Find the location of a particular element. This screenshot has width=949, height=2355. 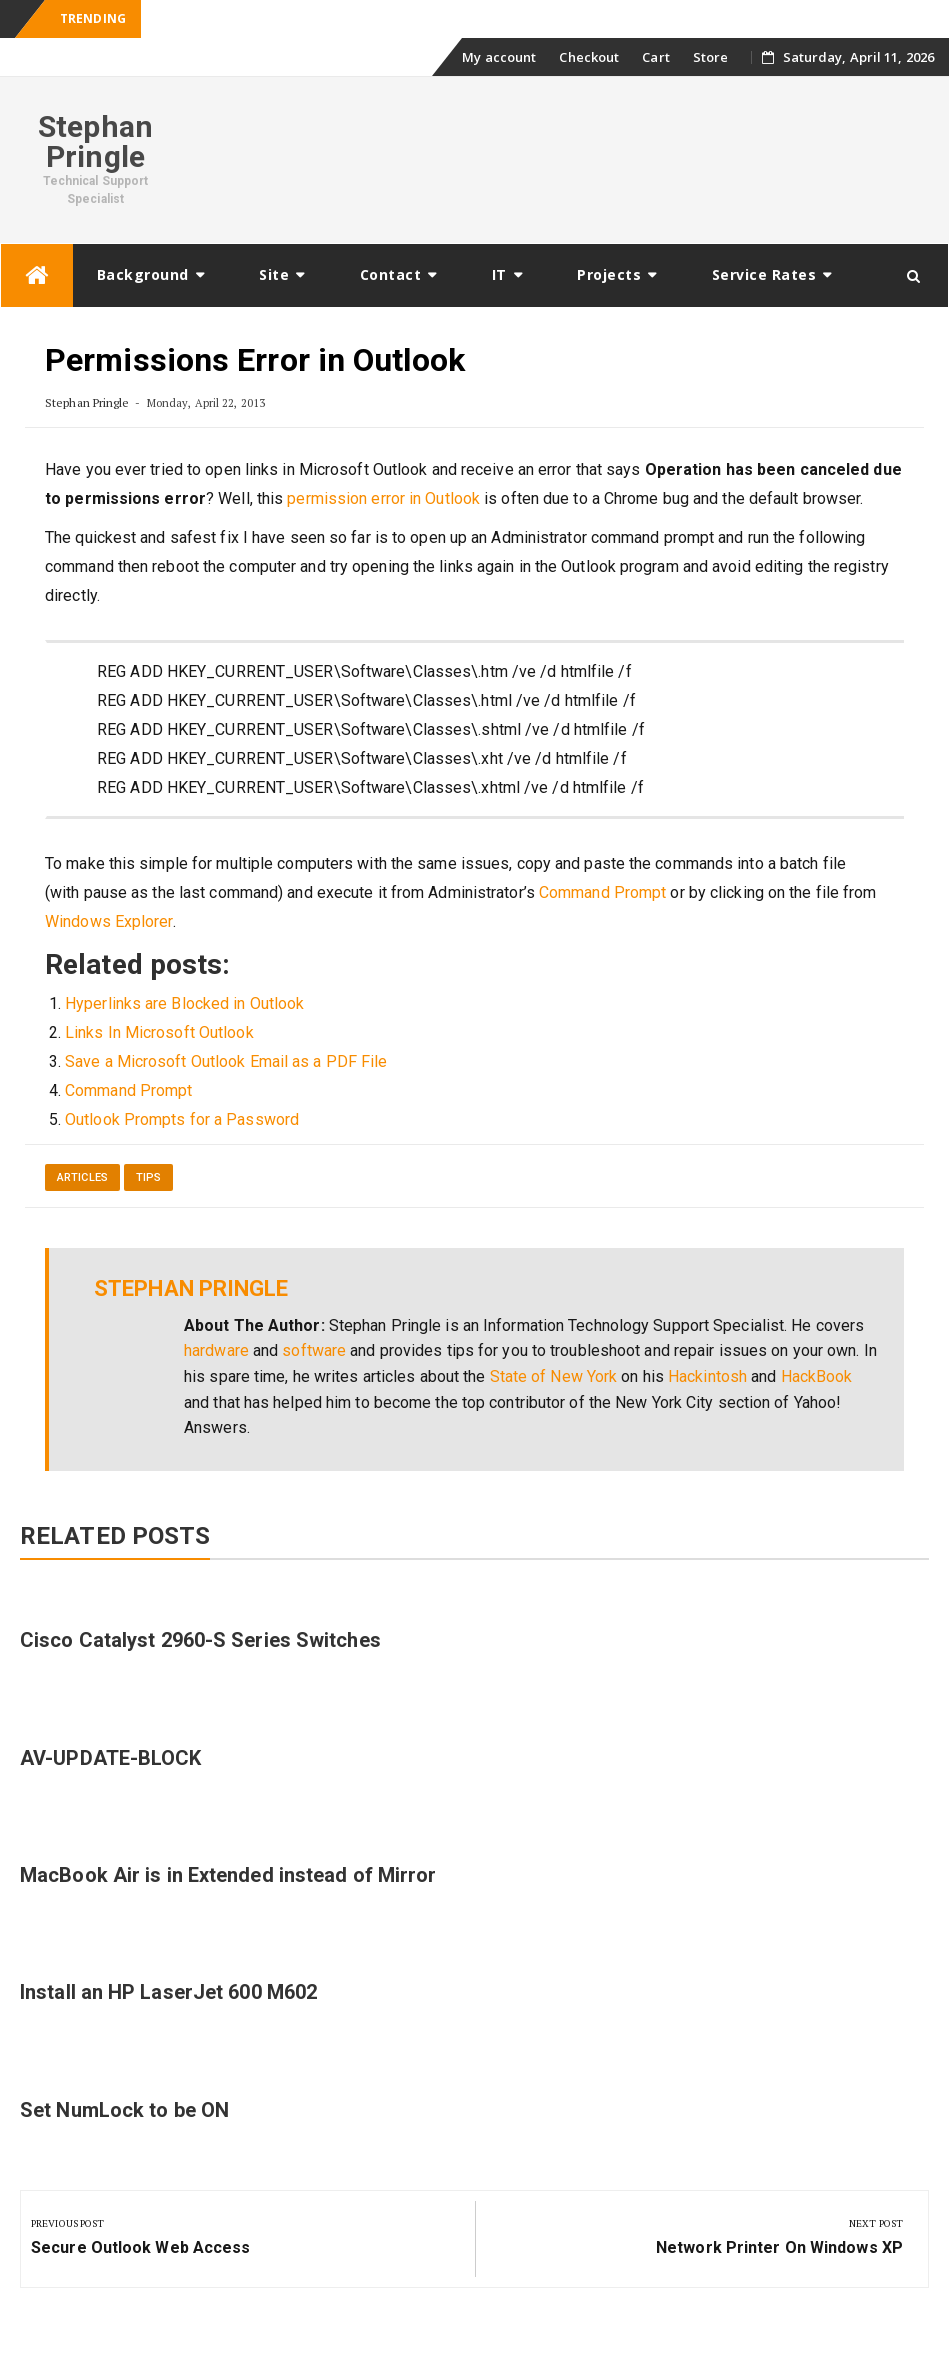

State of New York is located at coordinates (554, 1376).